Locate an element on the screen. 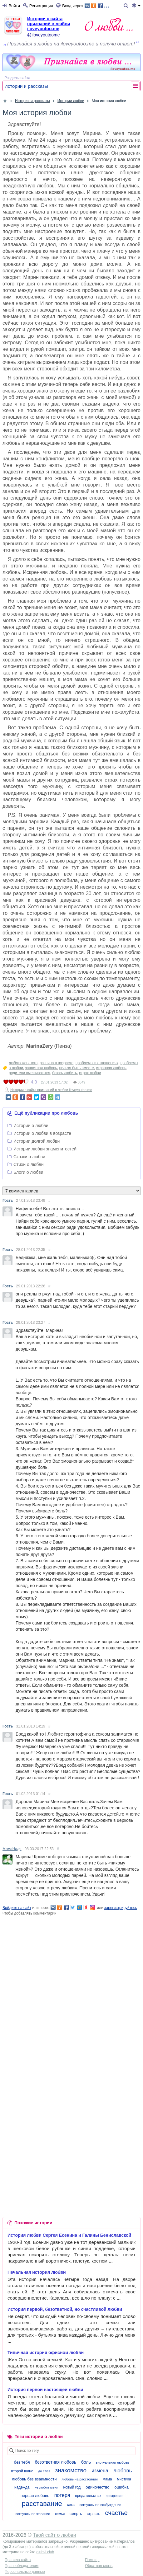  второй шанс is located at coordinates (22, 2471).